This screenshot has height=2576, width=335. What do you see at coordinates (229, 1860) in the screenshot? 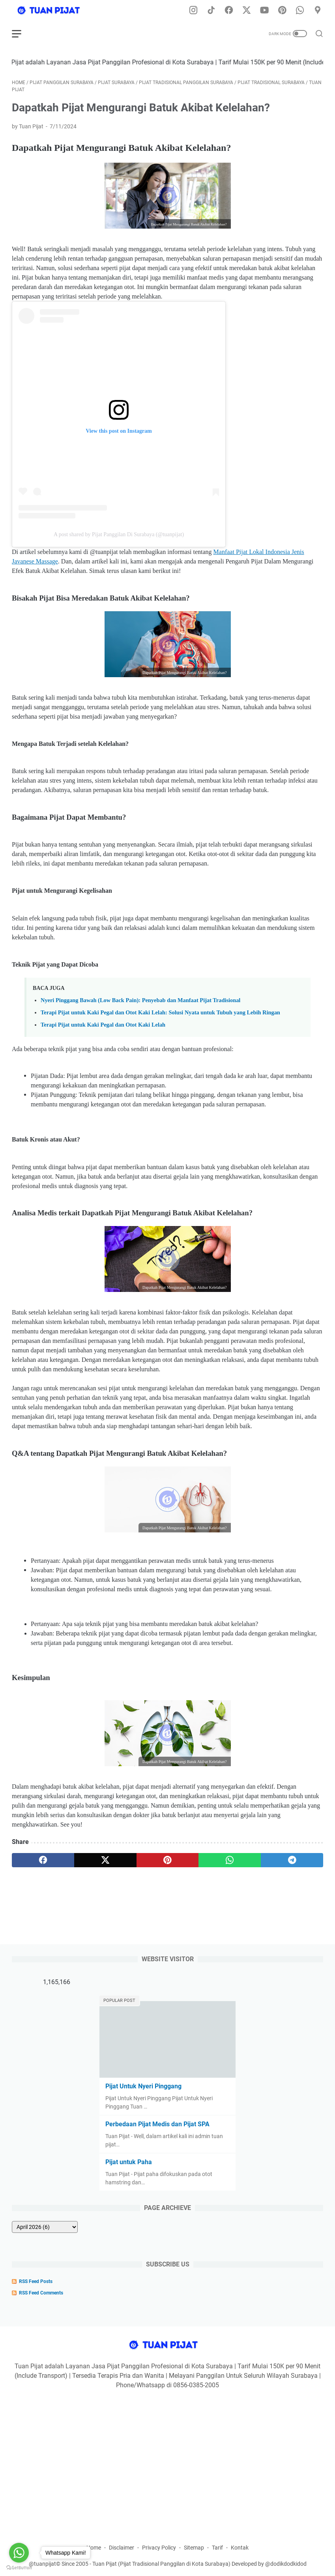
I see `[whatsapp]` at bounding box center [229, 1860].